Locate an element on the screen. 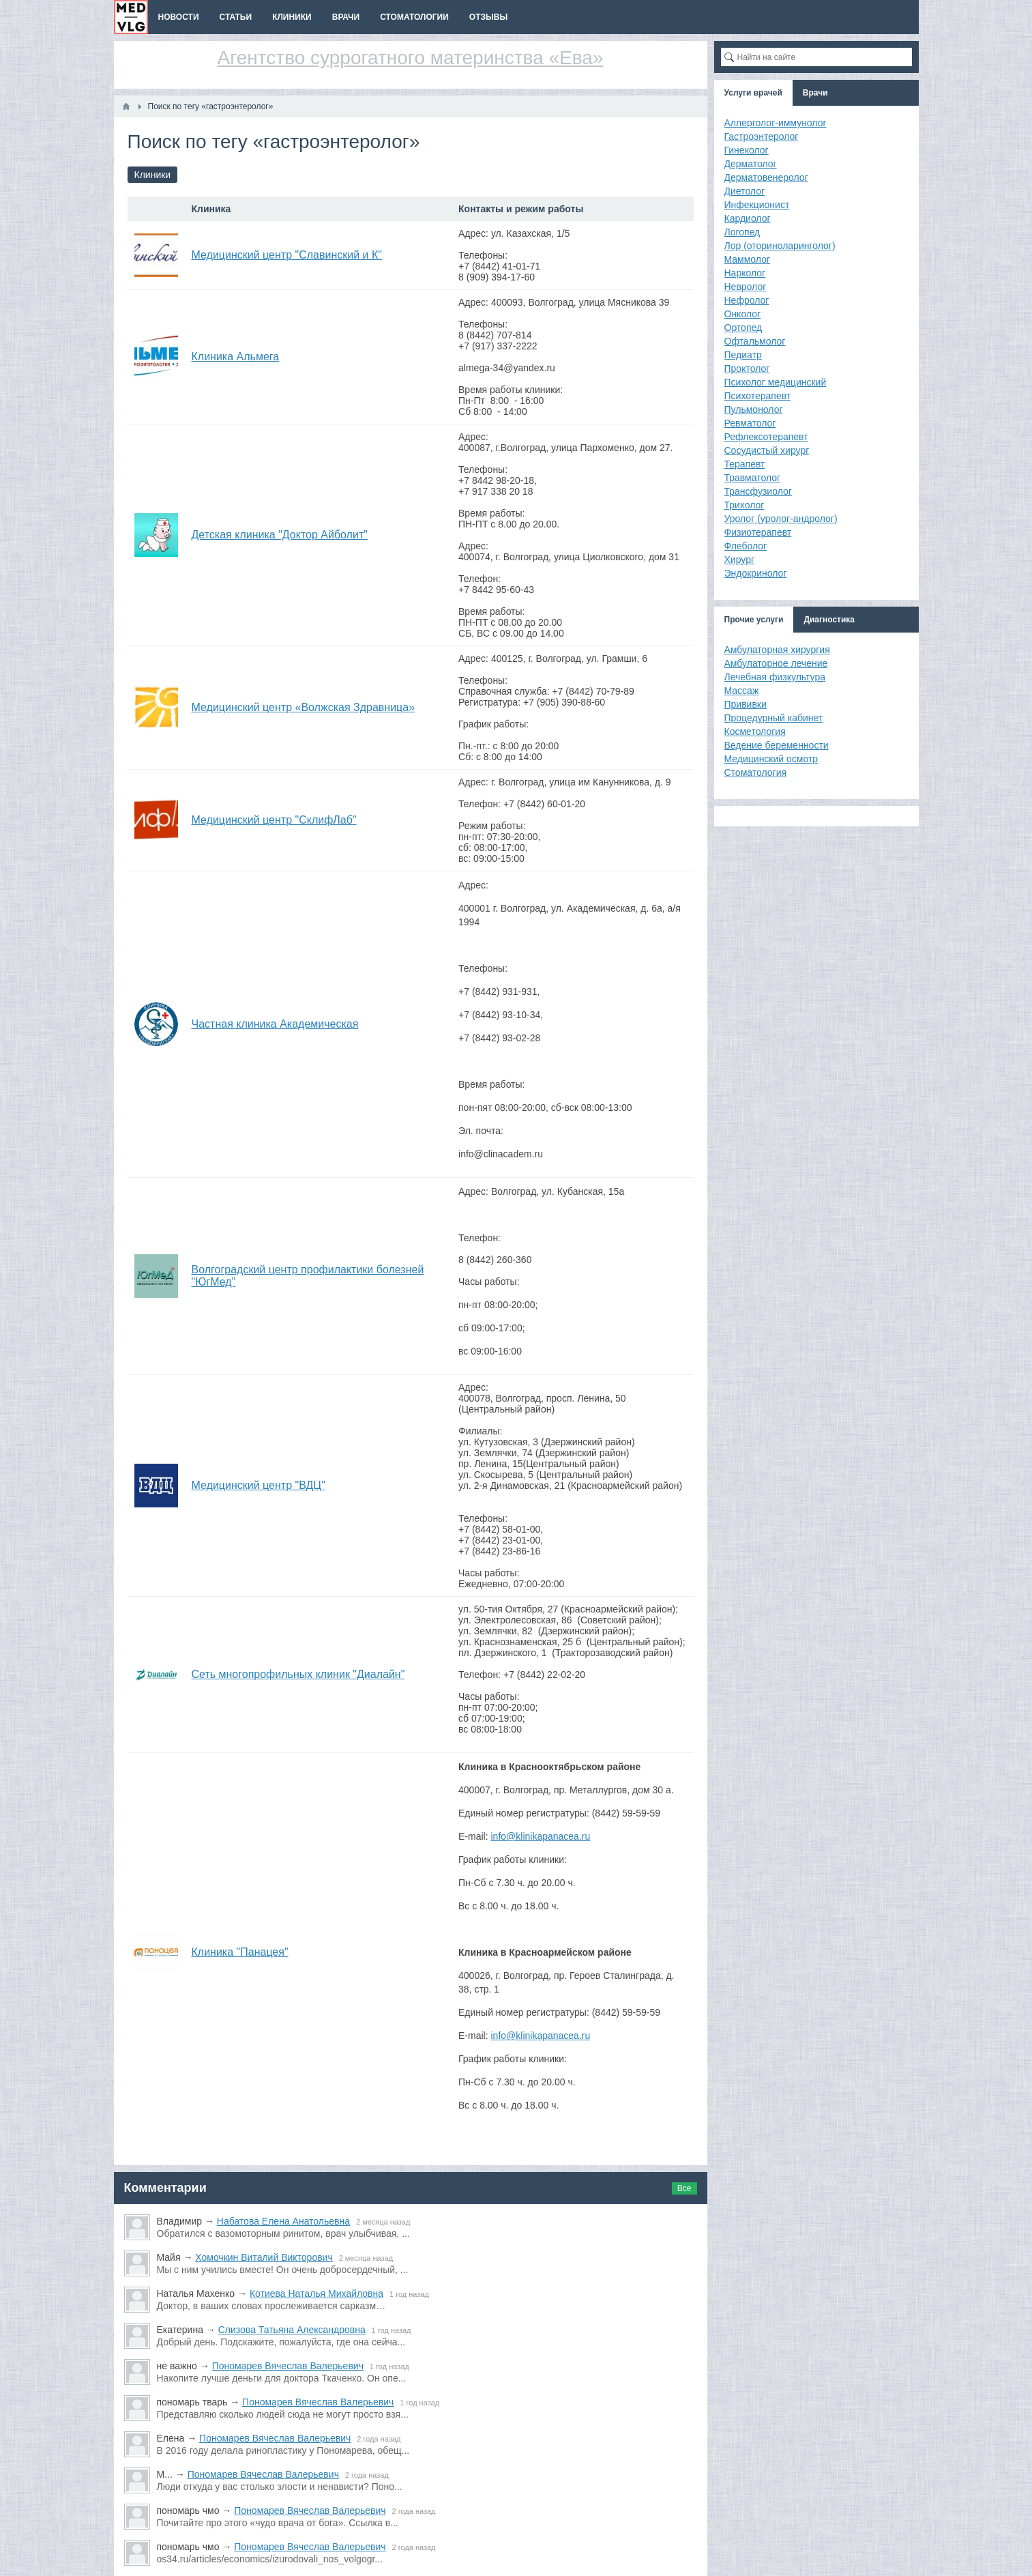 This screenshot has height=2576, width=1032. Аллерголог-иммунолог is located at coordinates (775, 122).